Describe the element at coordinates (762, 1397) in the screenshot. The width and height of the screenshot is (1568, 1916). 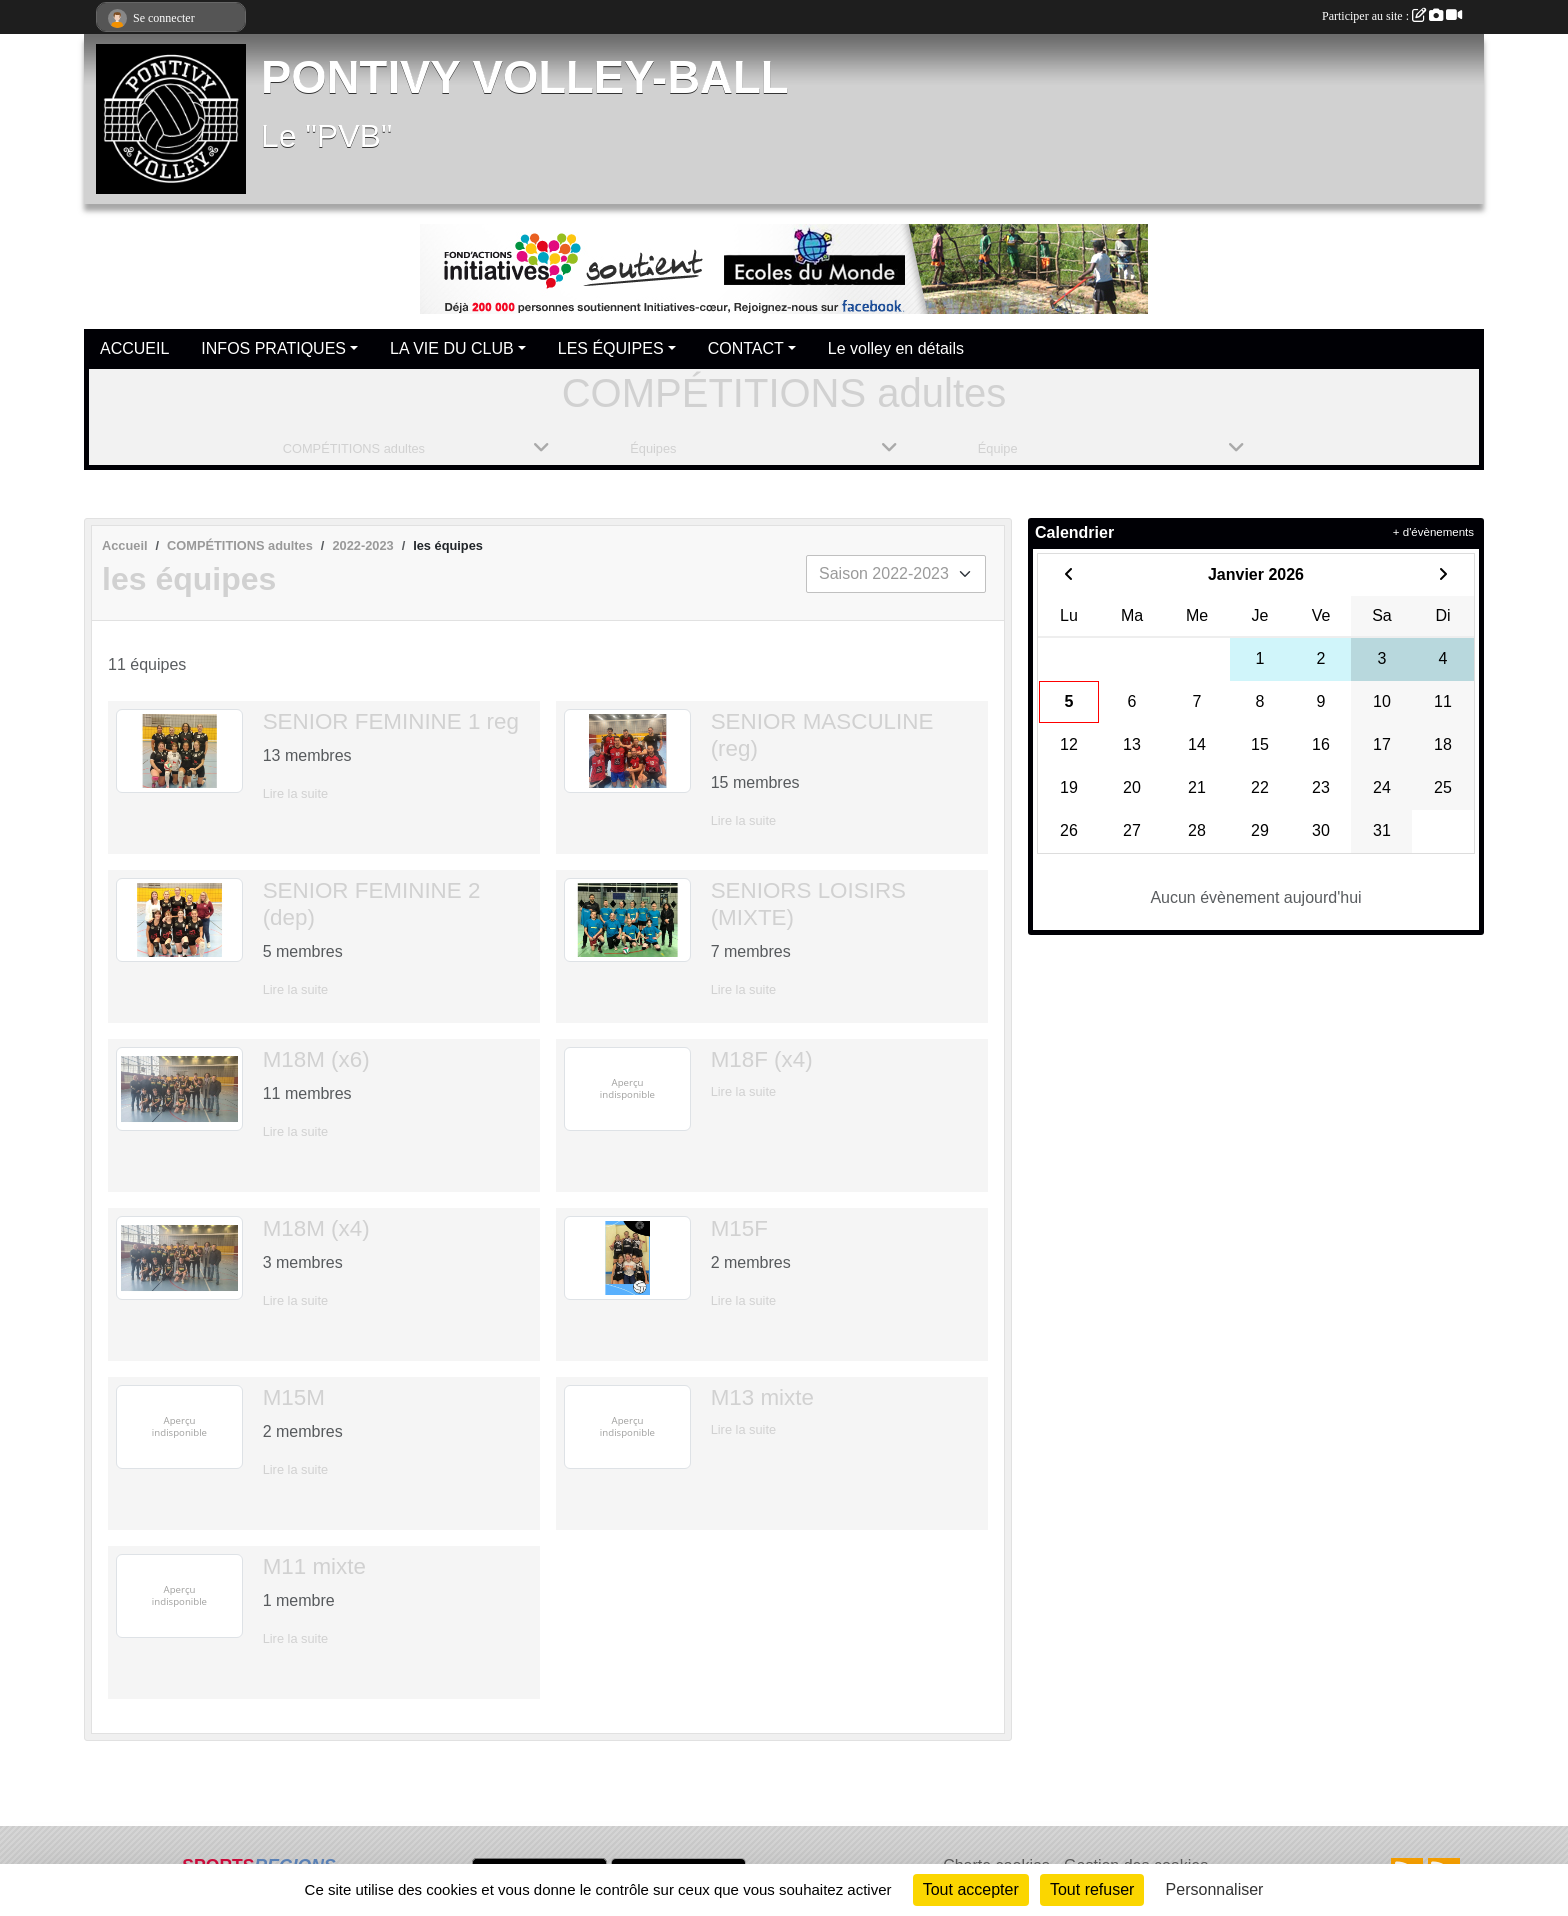
I see `M13 mixte` at that location.